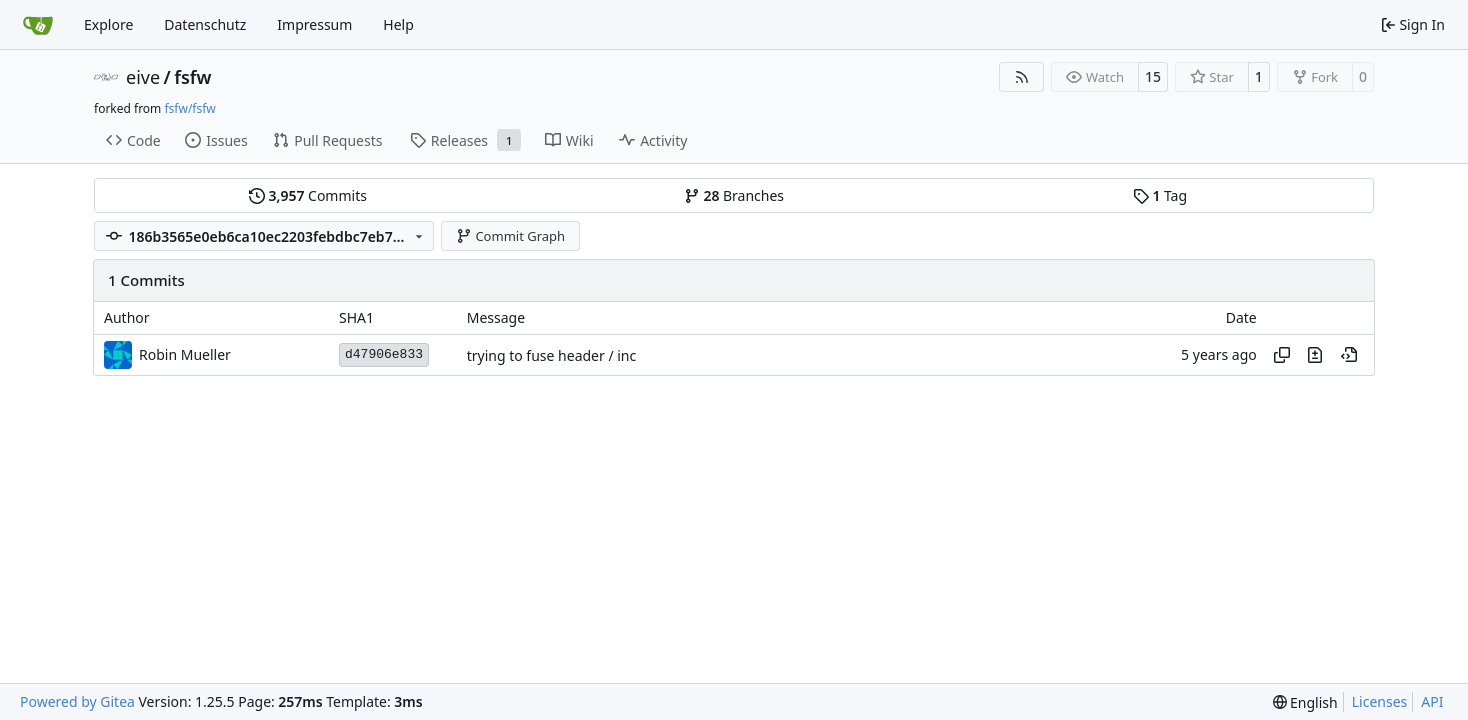 This screenshot has height=720, width=1468. I want to click on [Copy hash], so click(1282, 355).